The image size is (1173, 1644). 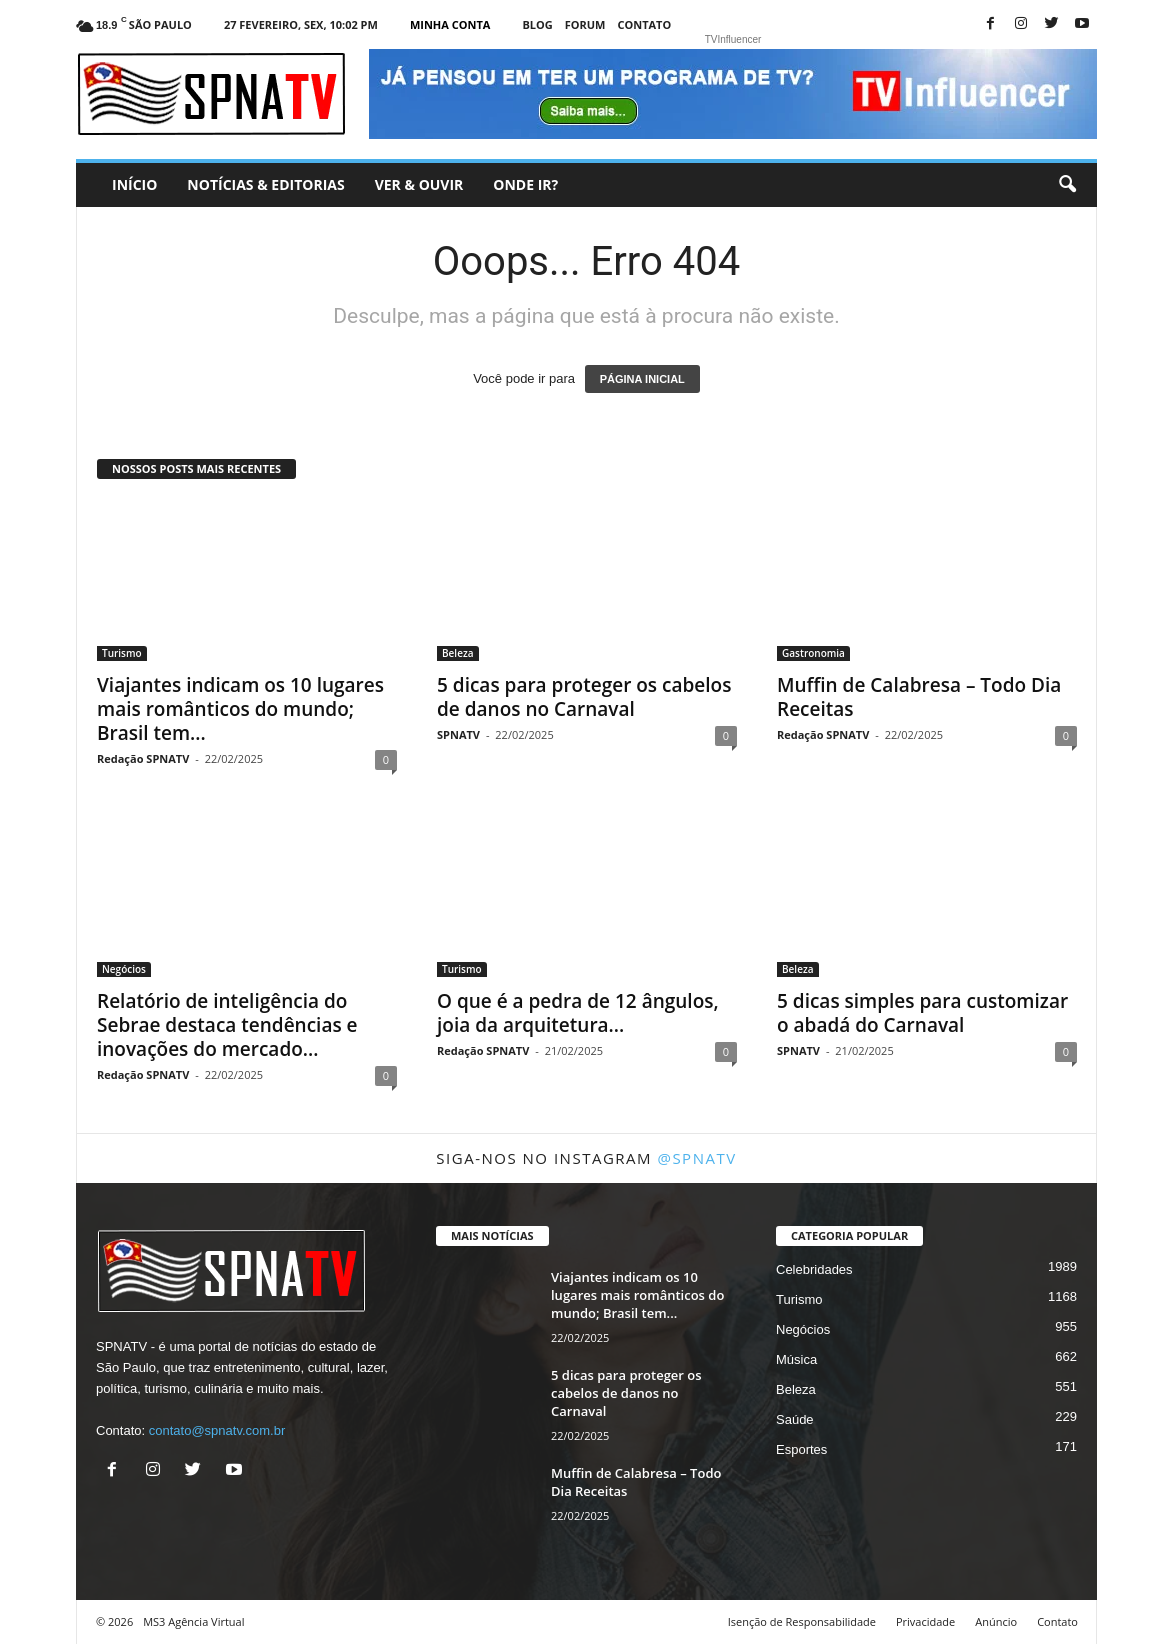 What do you see at coordinates (814, 1269) in the screenshot?
I see `Celebridades` at bounding box center [814, 1269].